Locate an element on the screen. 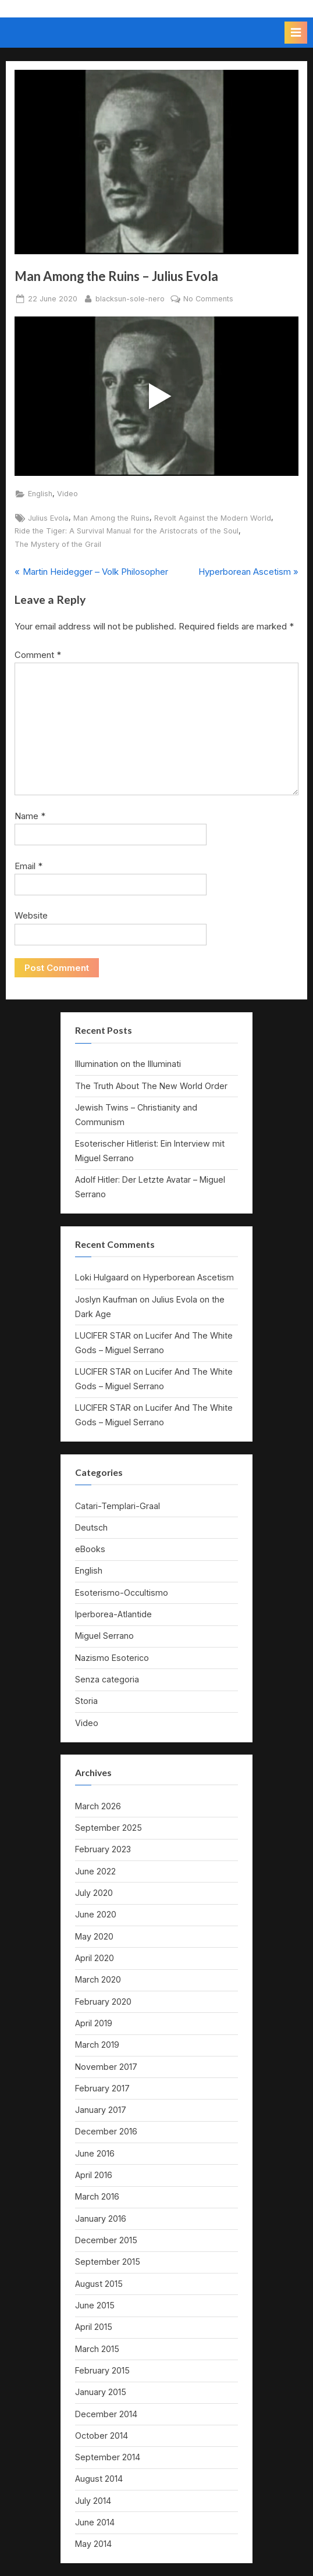 This screenshot has height=2576, width=313. Esoterismo-Occultismo is located at coordinates (121, 1592).